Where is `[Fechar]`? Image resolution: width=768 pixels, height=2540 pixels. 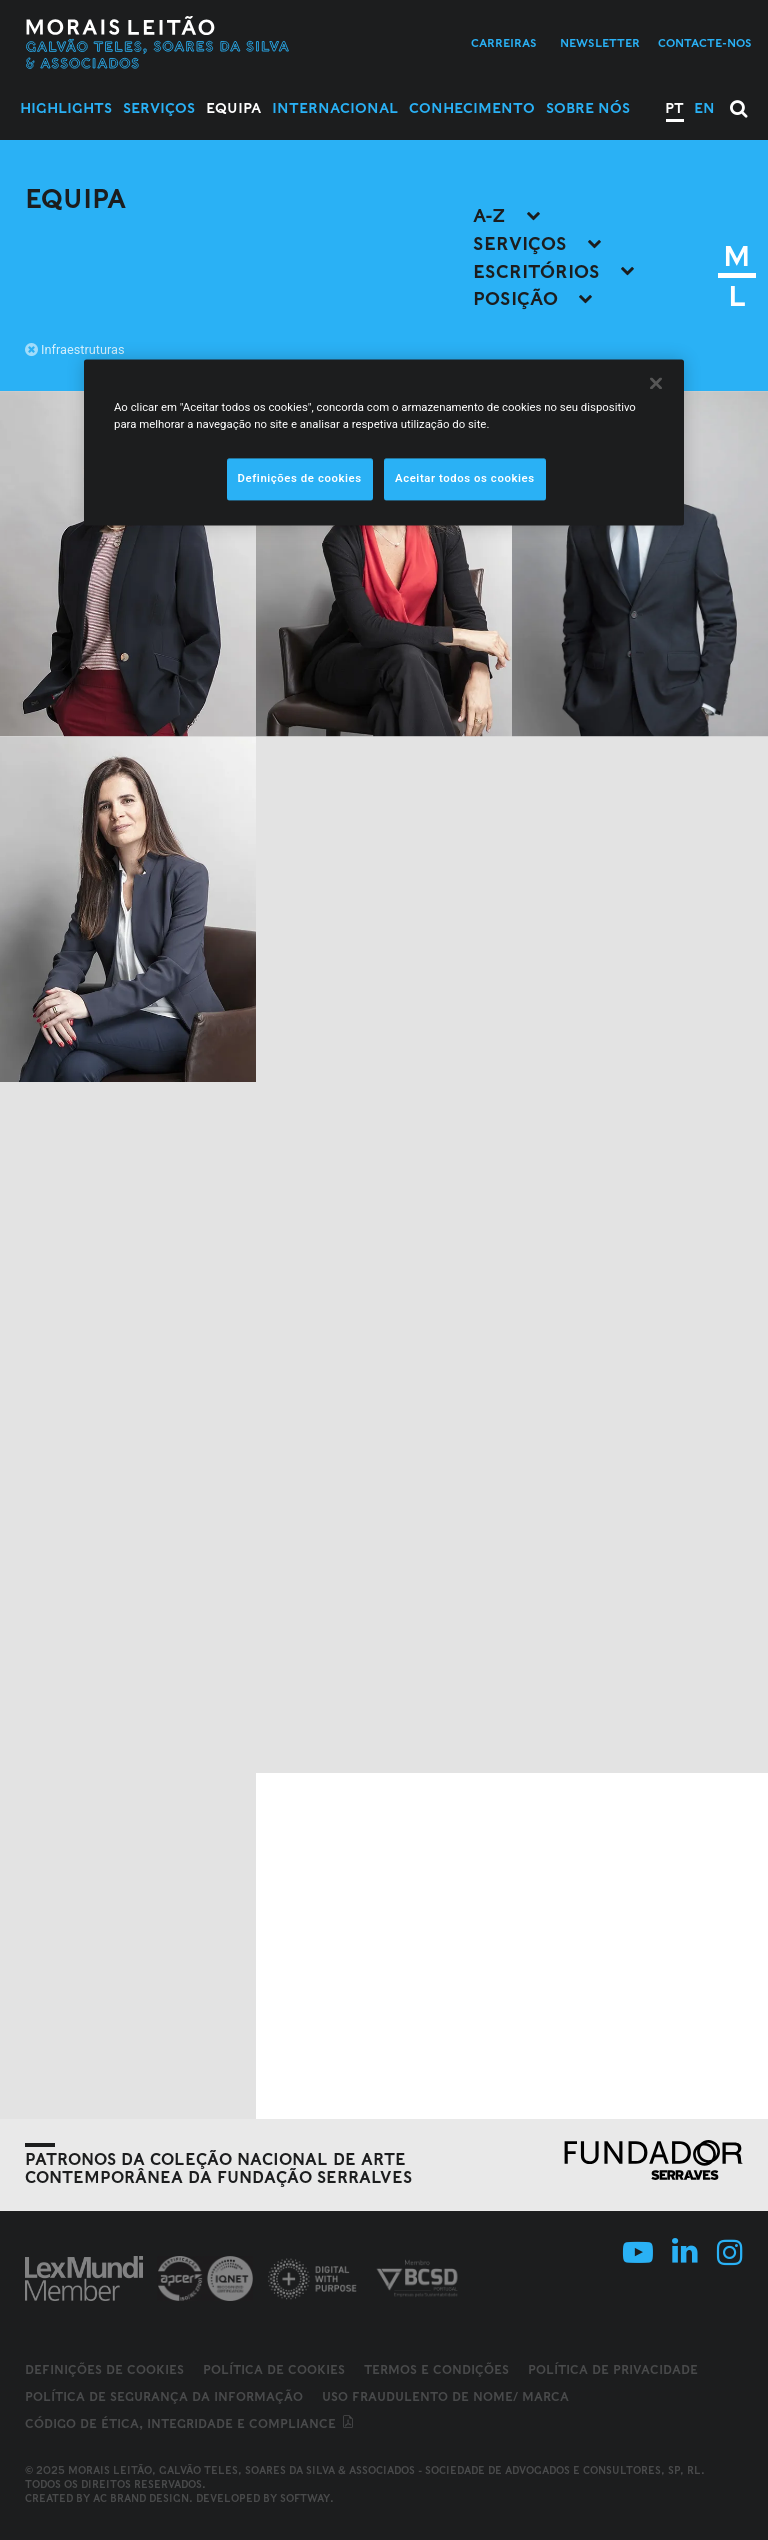 [Fechar] is located at coordinates (656, 383).